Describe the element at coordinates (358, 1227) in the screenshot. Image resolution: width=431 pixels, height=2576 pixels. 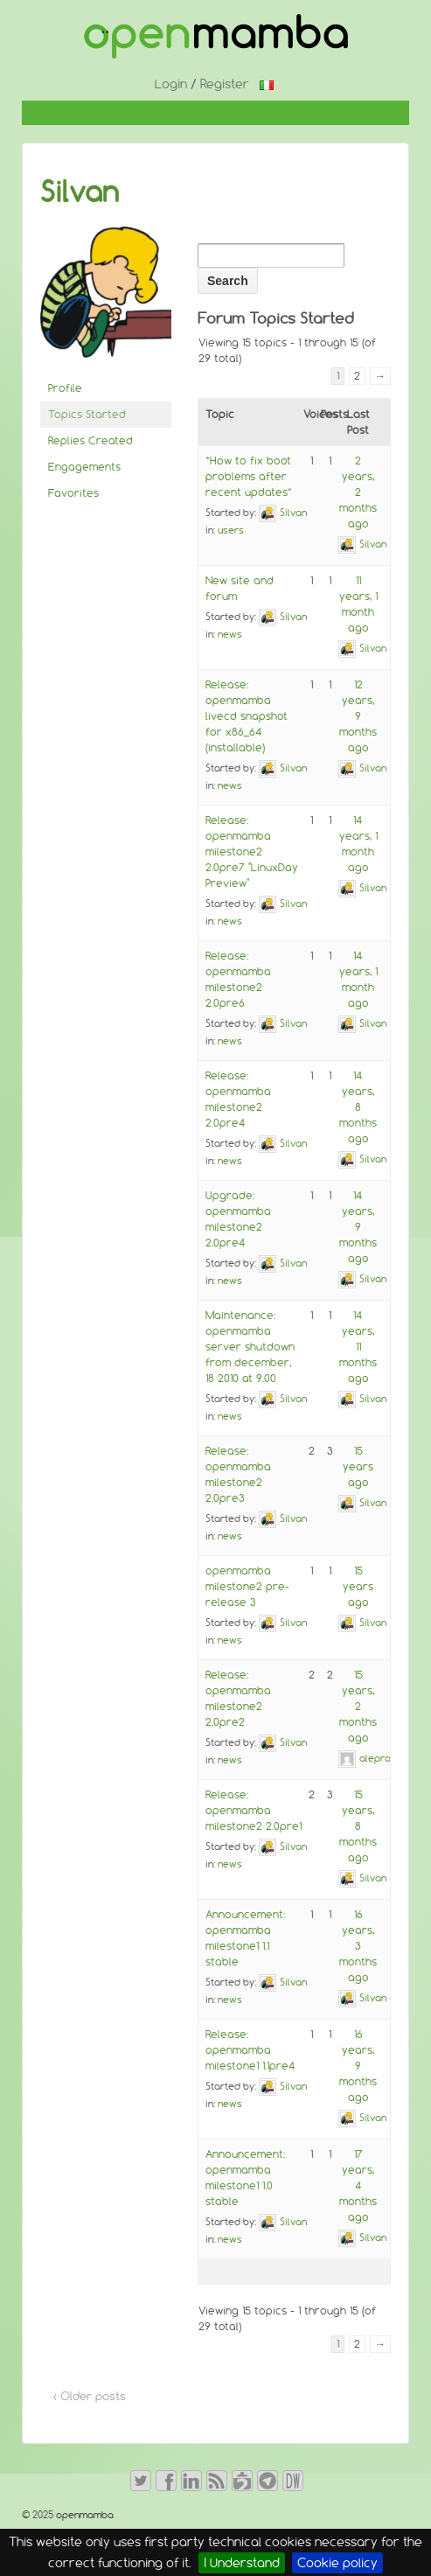
I see `14 years, 9 months ago` at that location.